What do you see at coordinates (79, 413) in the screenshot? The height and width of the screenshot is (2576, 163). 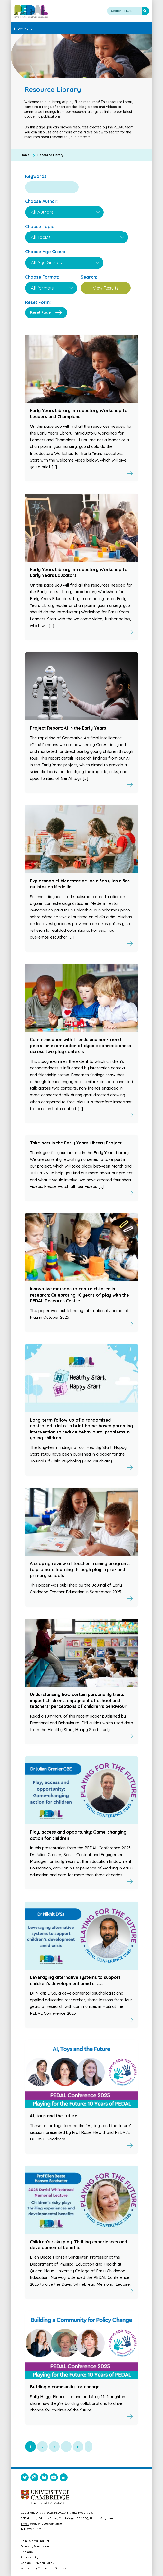 I see `Early Years Library Introductory Workshop for Leaders and Champions` at bounding box center [79, 413].